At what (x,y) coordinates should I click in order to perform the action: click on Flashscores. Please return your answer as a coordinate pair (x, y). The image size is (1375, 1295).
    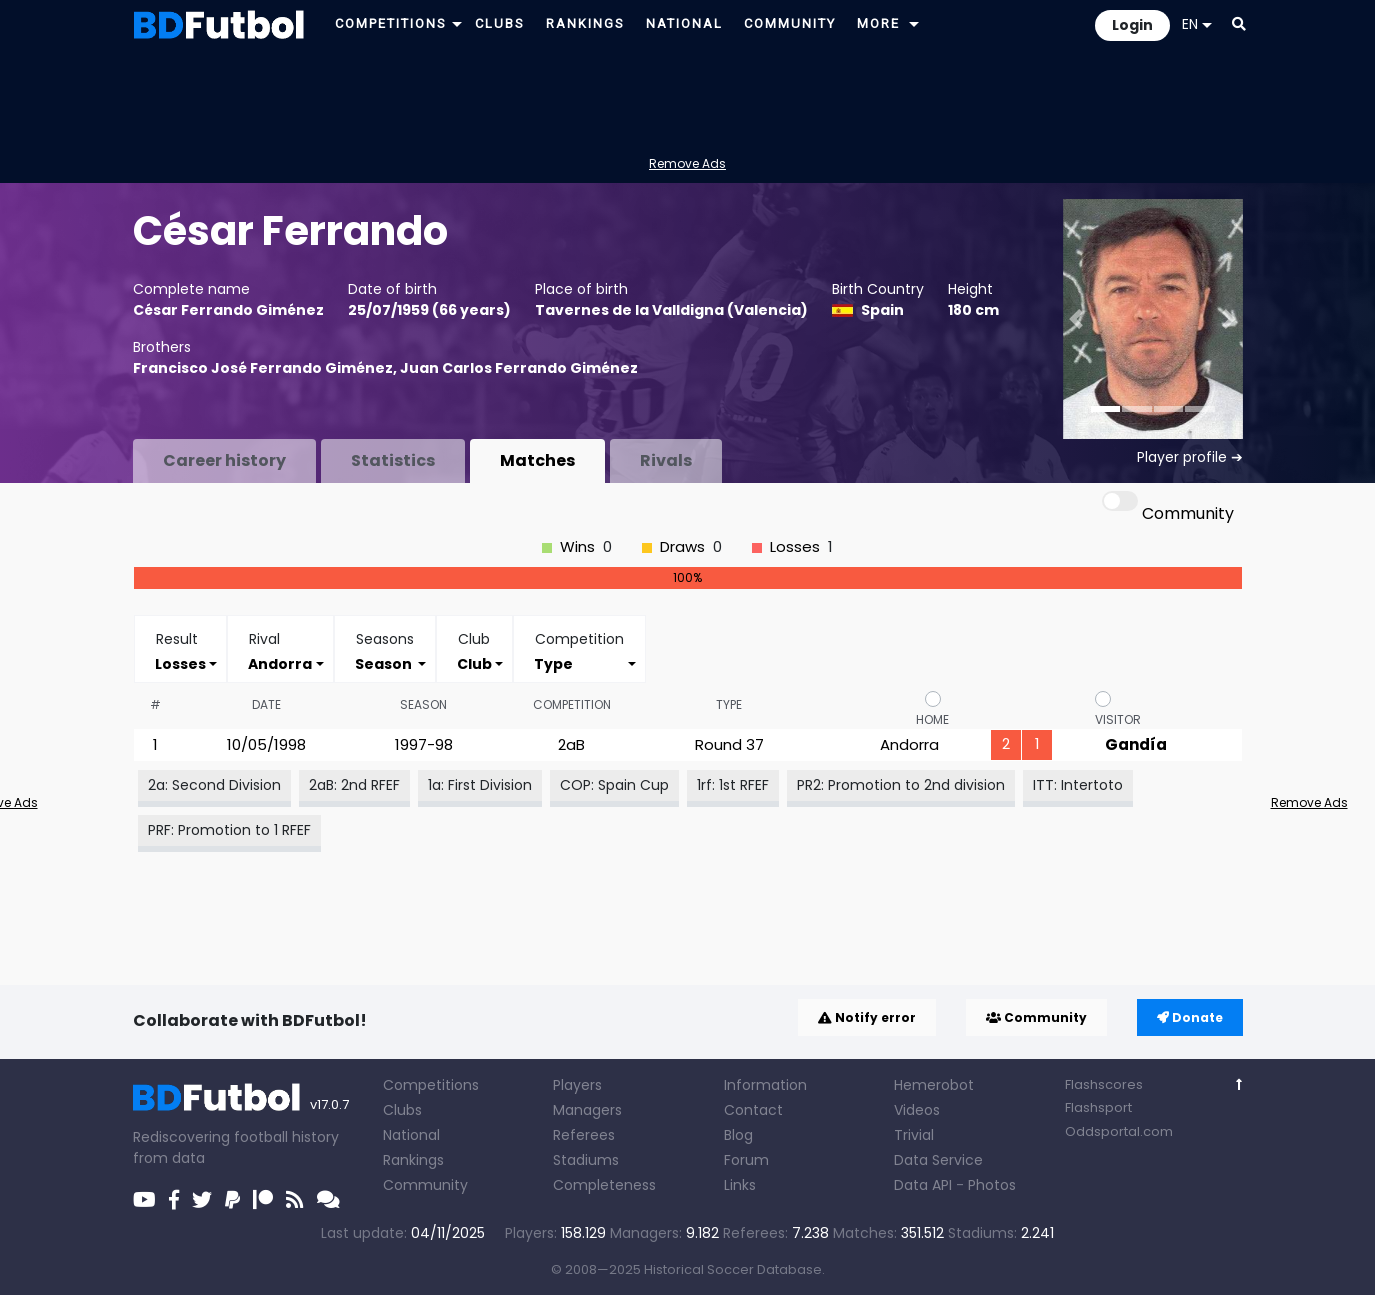
    Looking at the image, I should click on (1104, 1084).